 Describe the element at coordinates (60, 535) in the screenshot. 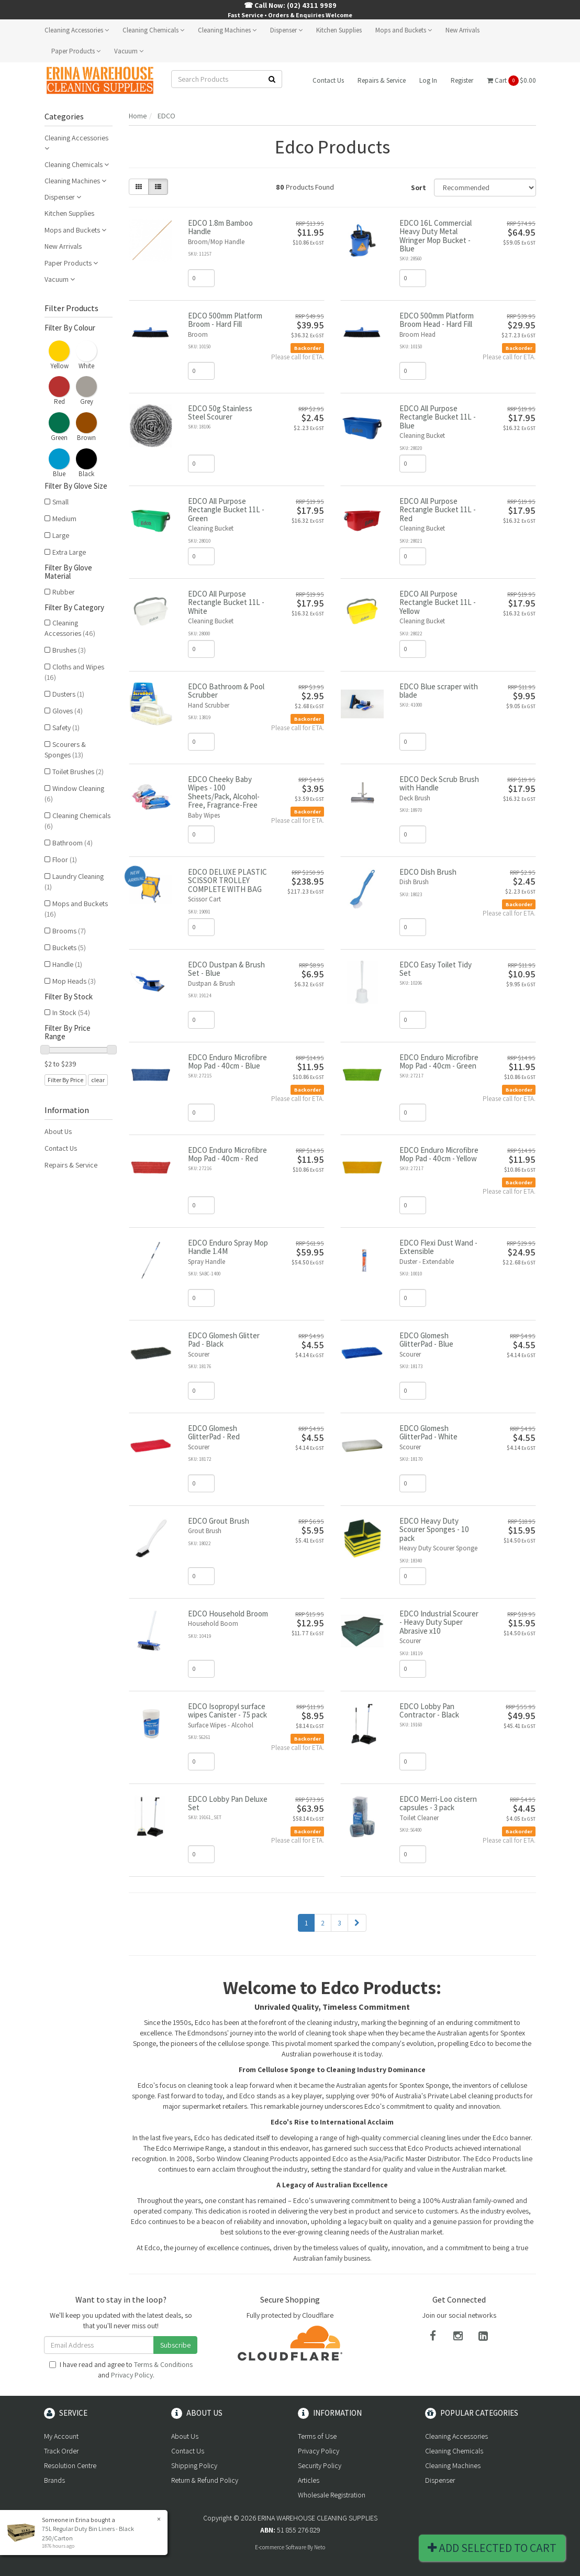

I see `Large` at that location.